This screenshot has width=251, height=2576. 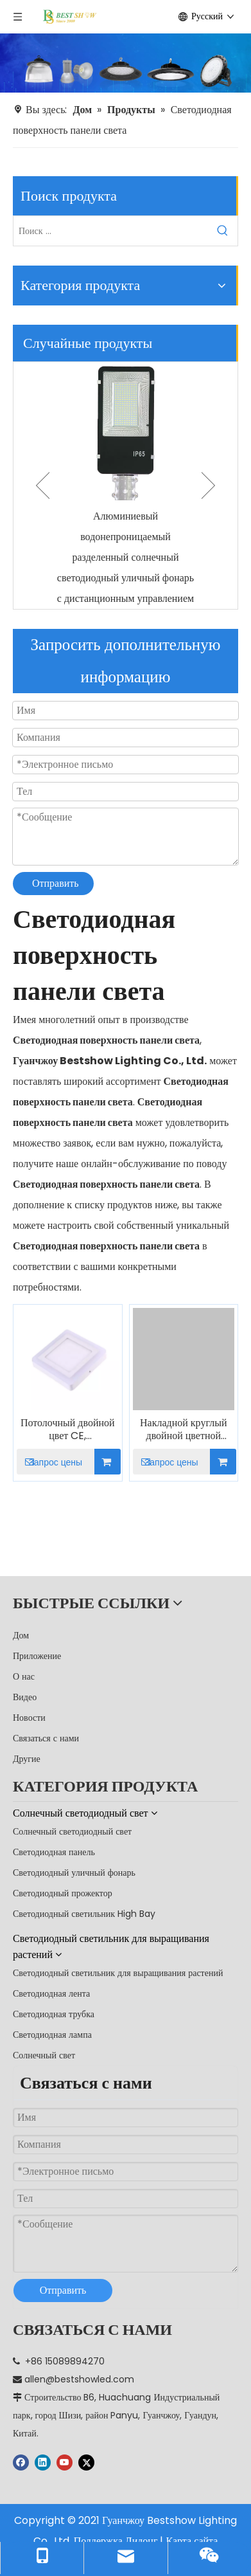 I want to click on Отправить, so click(x=55, y=883).